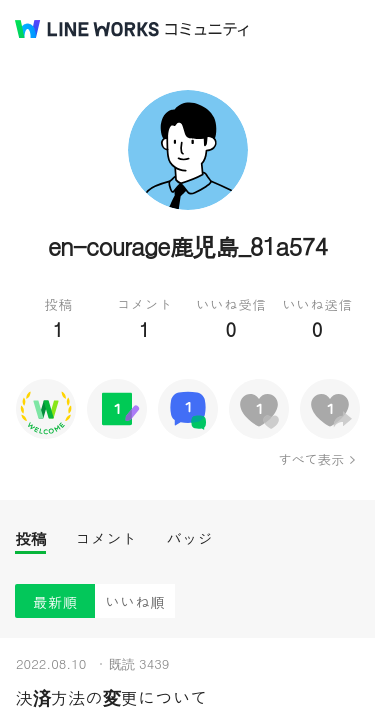  Describe the element at coordinates (207, 29) in the screenshot. I see `コミュニティ` at that location.